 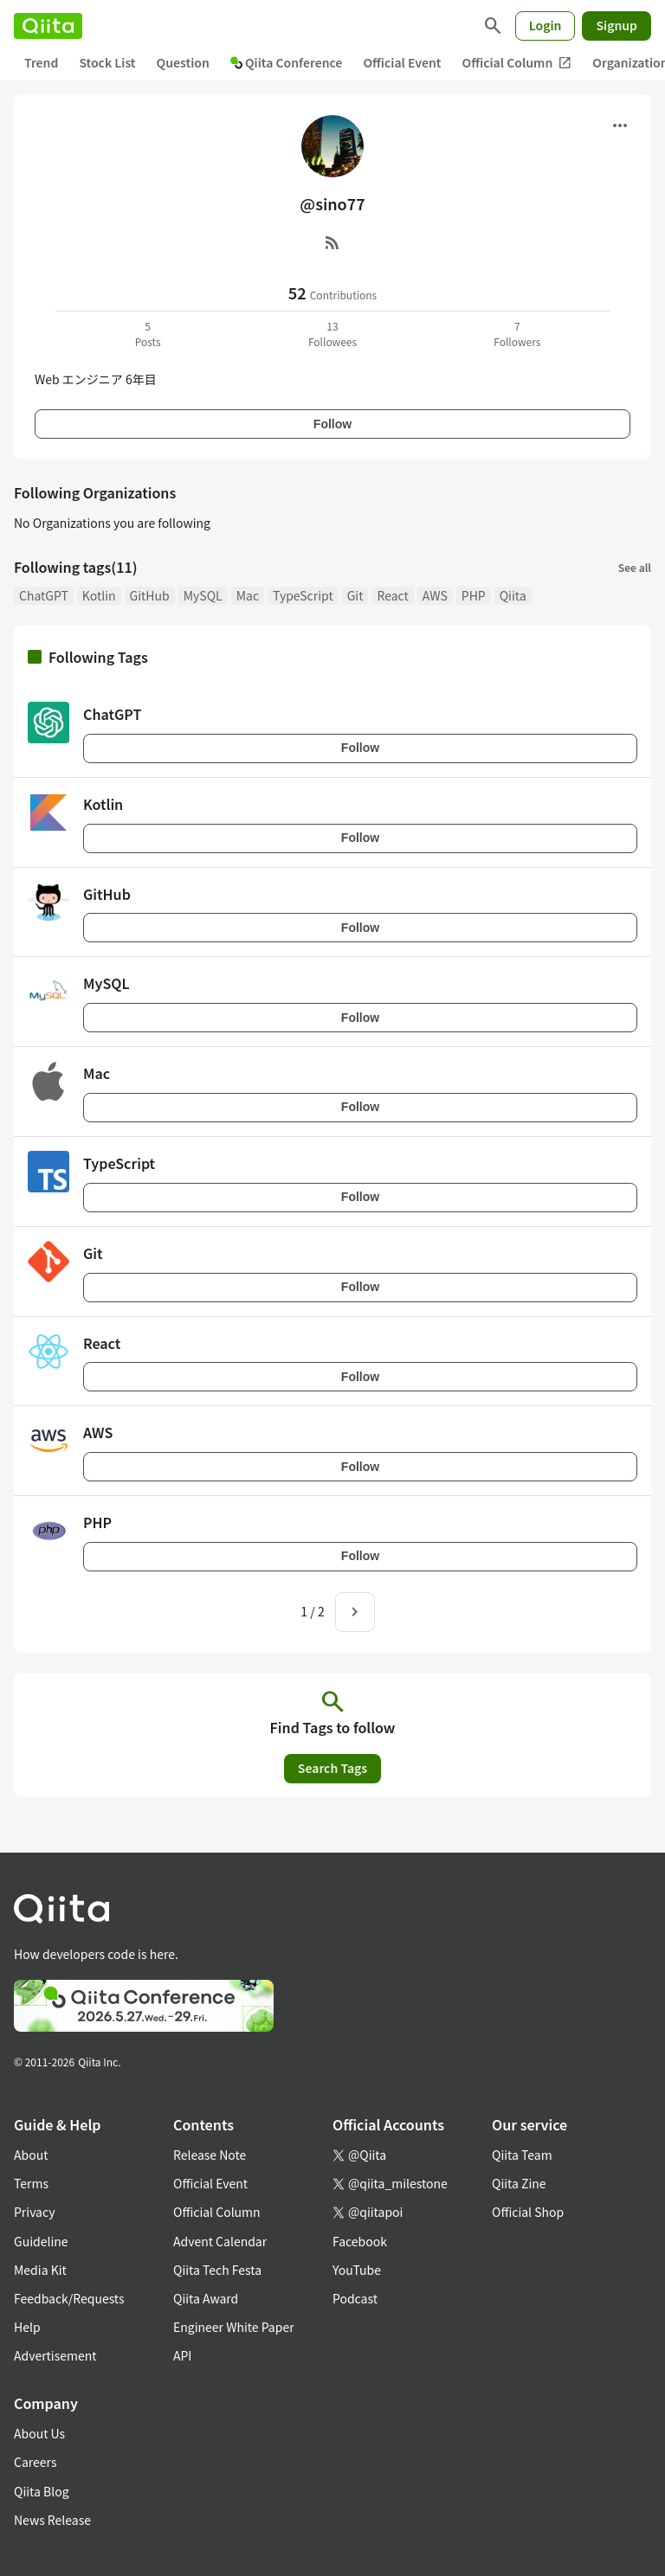 What do you see at coordinates (34, 2211) in the screenshot?
I see `Privacy` at bounding box center [34, 2211].